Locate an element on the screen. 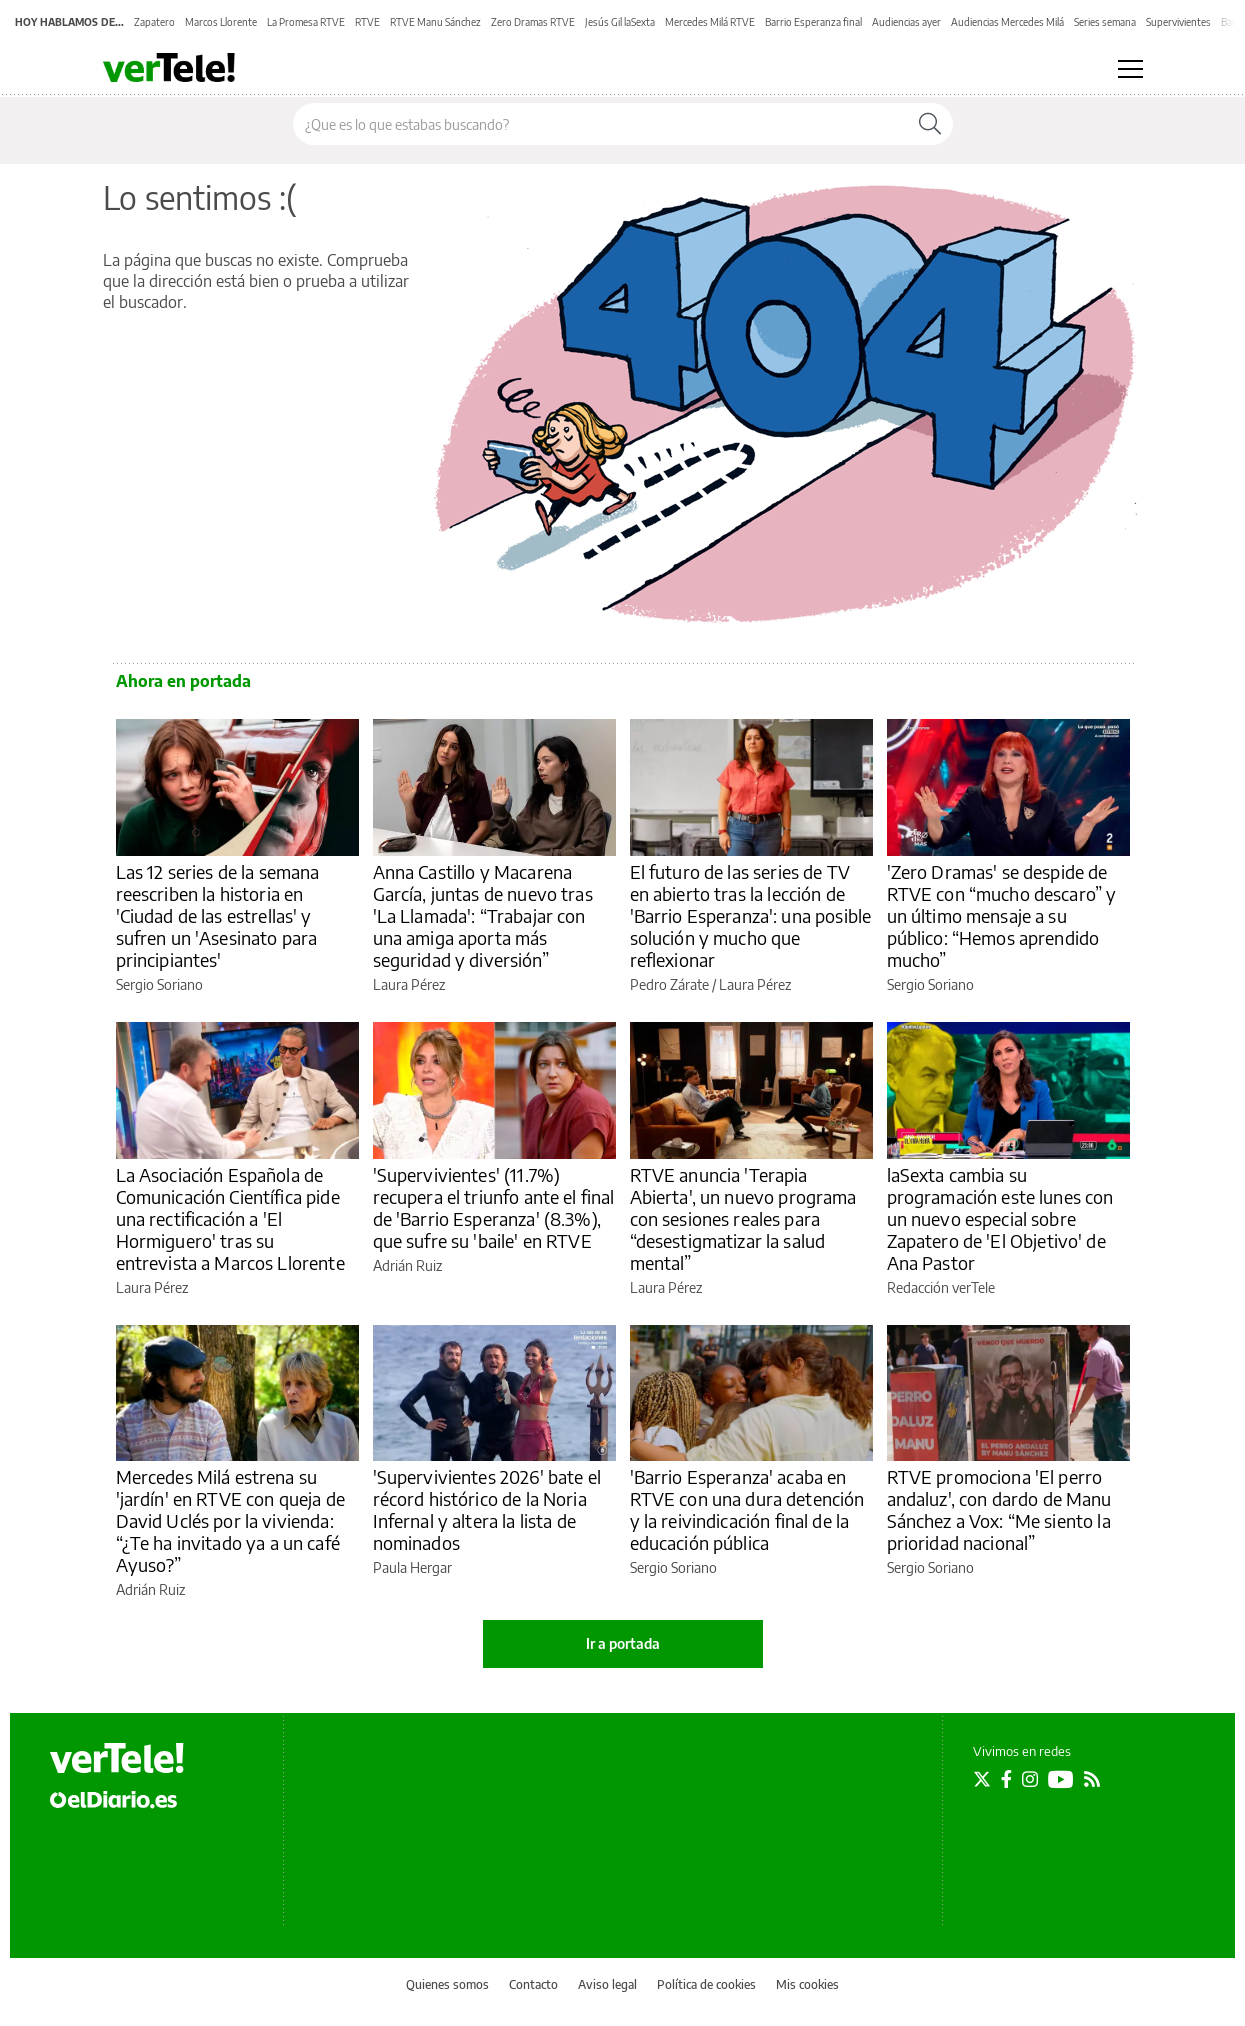 Image resolution: width=1245 pixels, height=2026 pixels. Audiencias Mercedes Milá is located at coordinates (1007, 22).